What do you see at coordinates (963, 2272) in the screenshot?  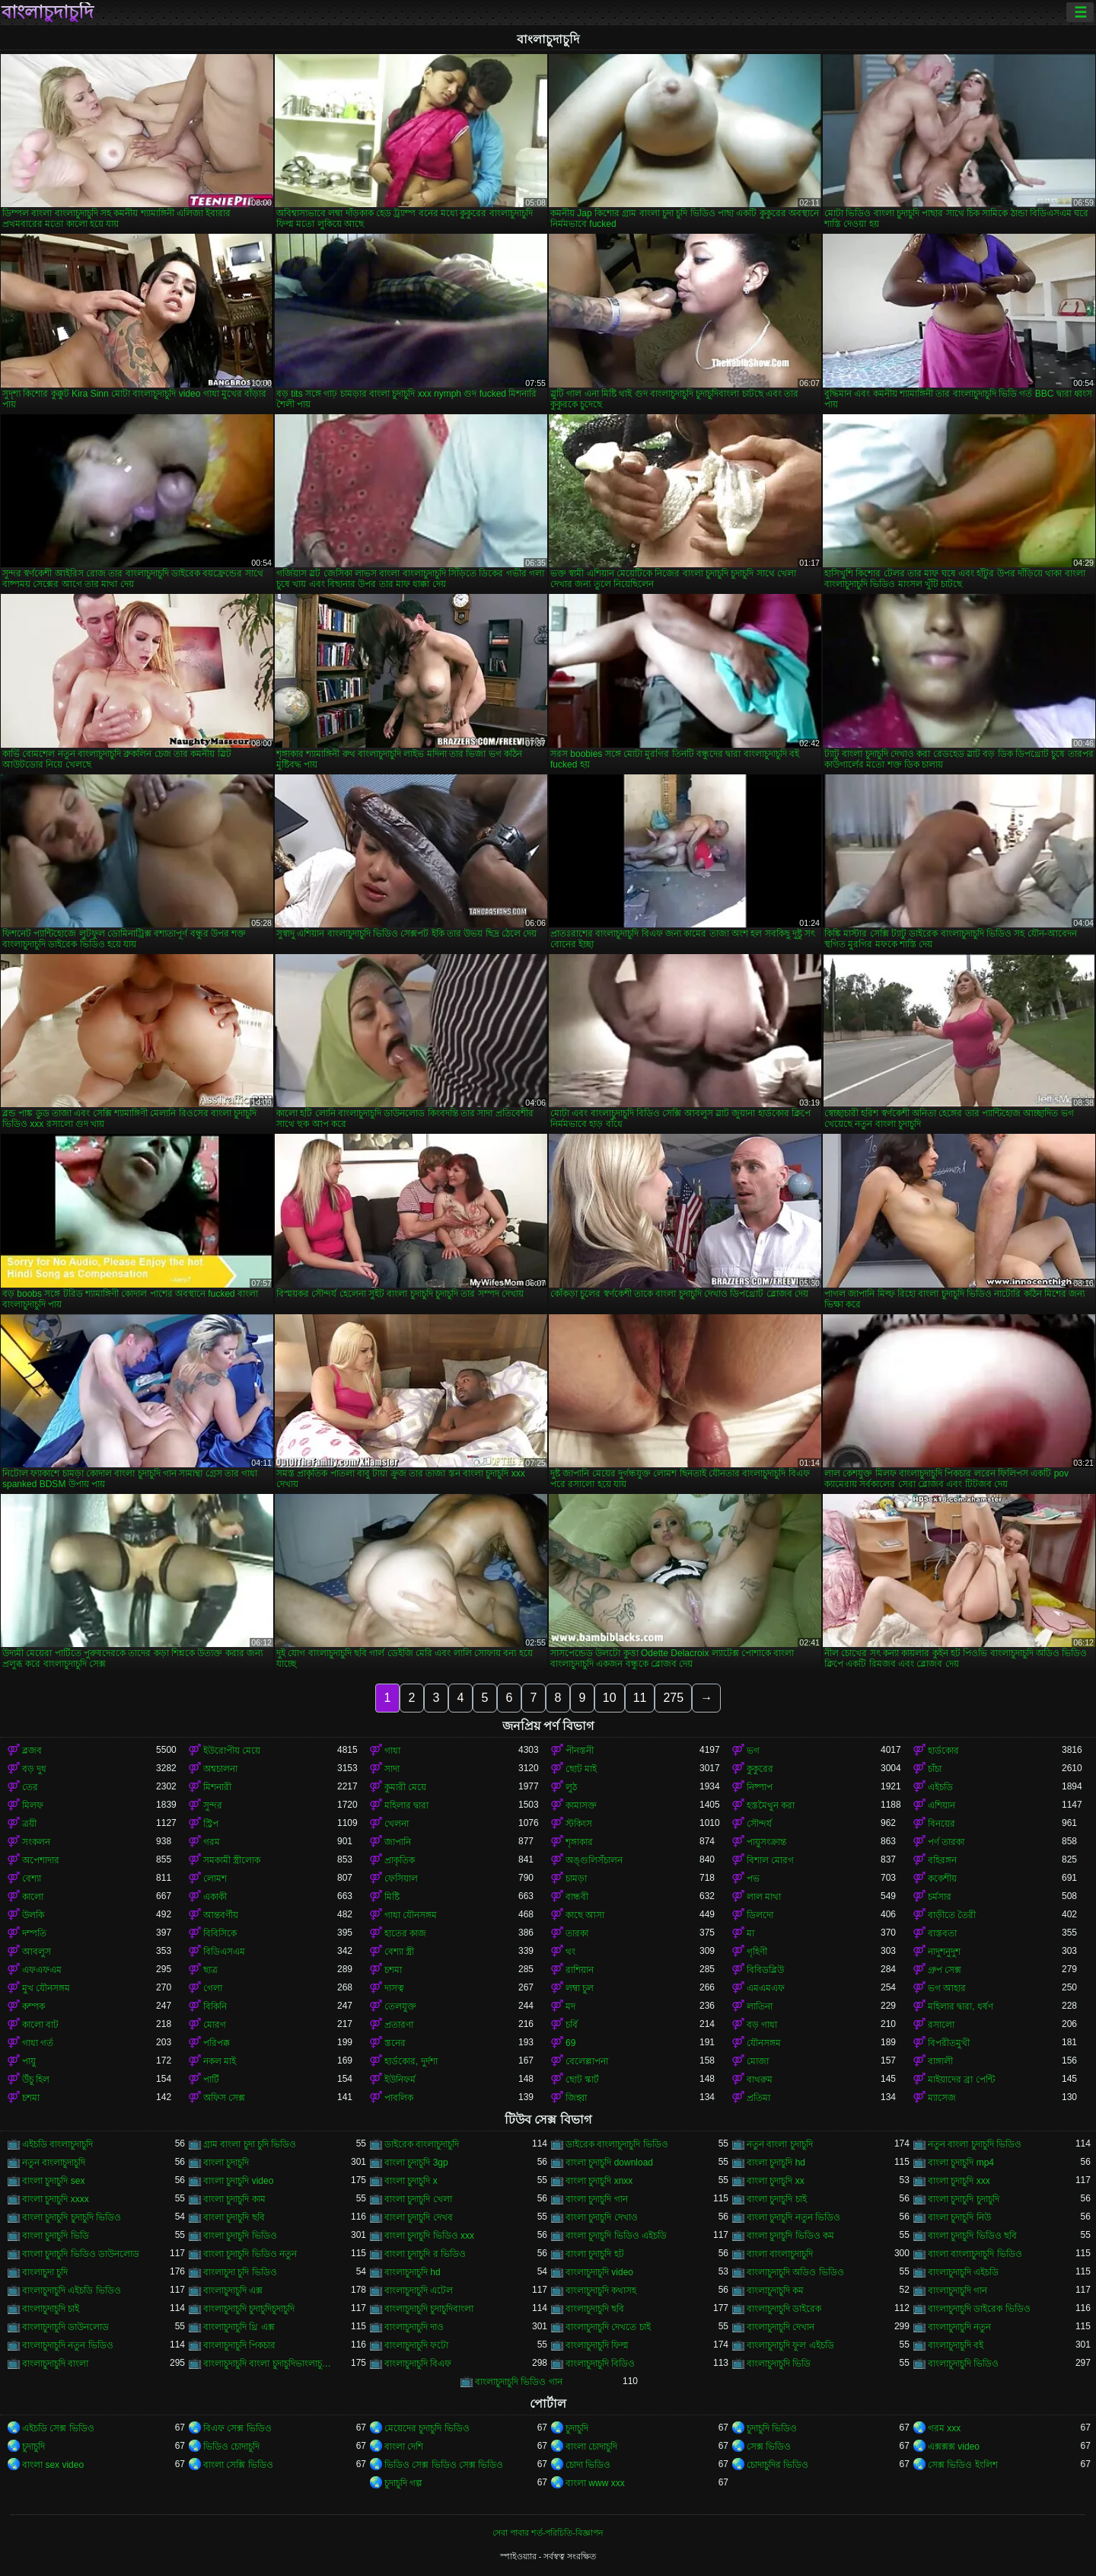 I see `বাংলাচুদাচুদি এইচডি` at bounding box center [963, 2272].